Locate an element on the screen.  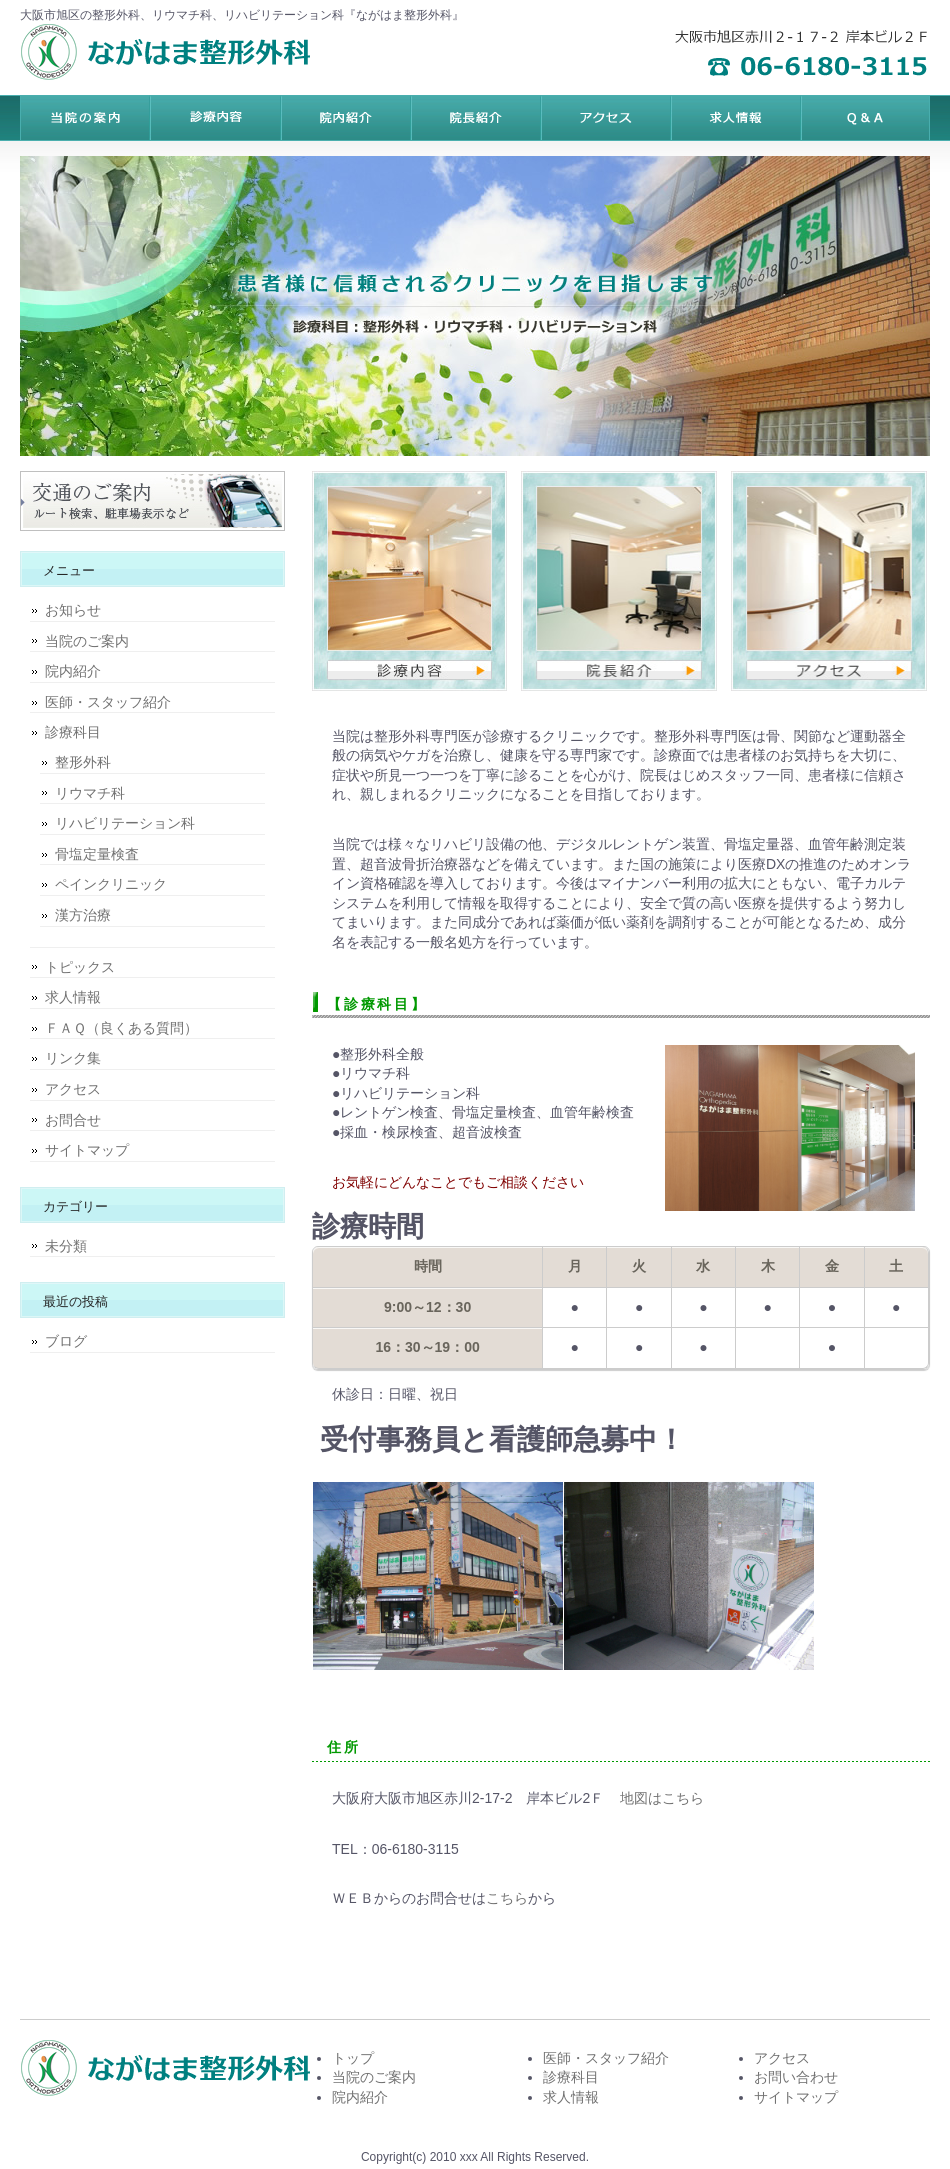
サイトマップ is located at coordinates (87, 1150).